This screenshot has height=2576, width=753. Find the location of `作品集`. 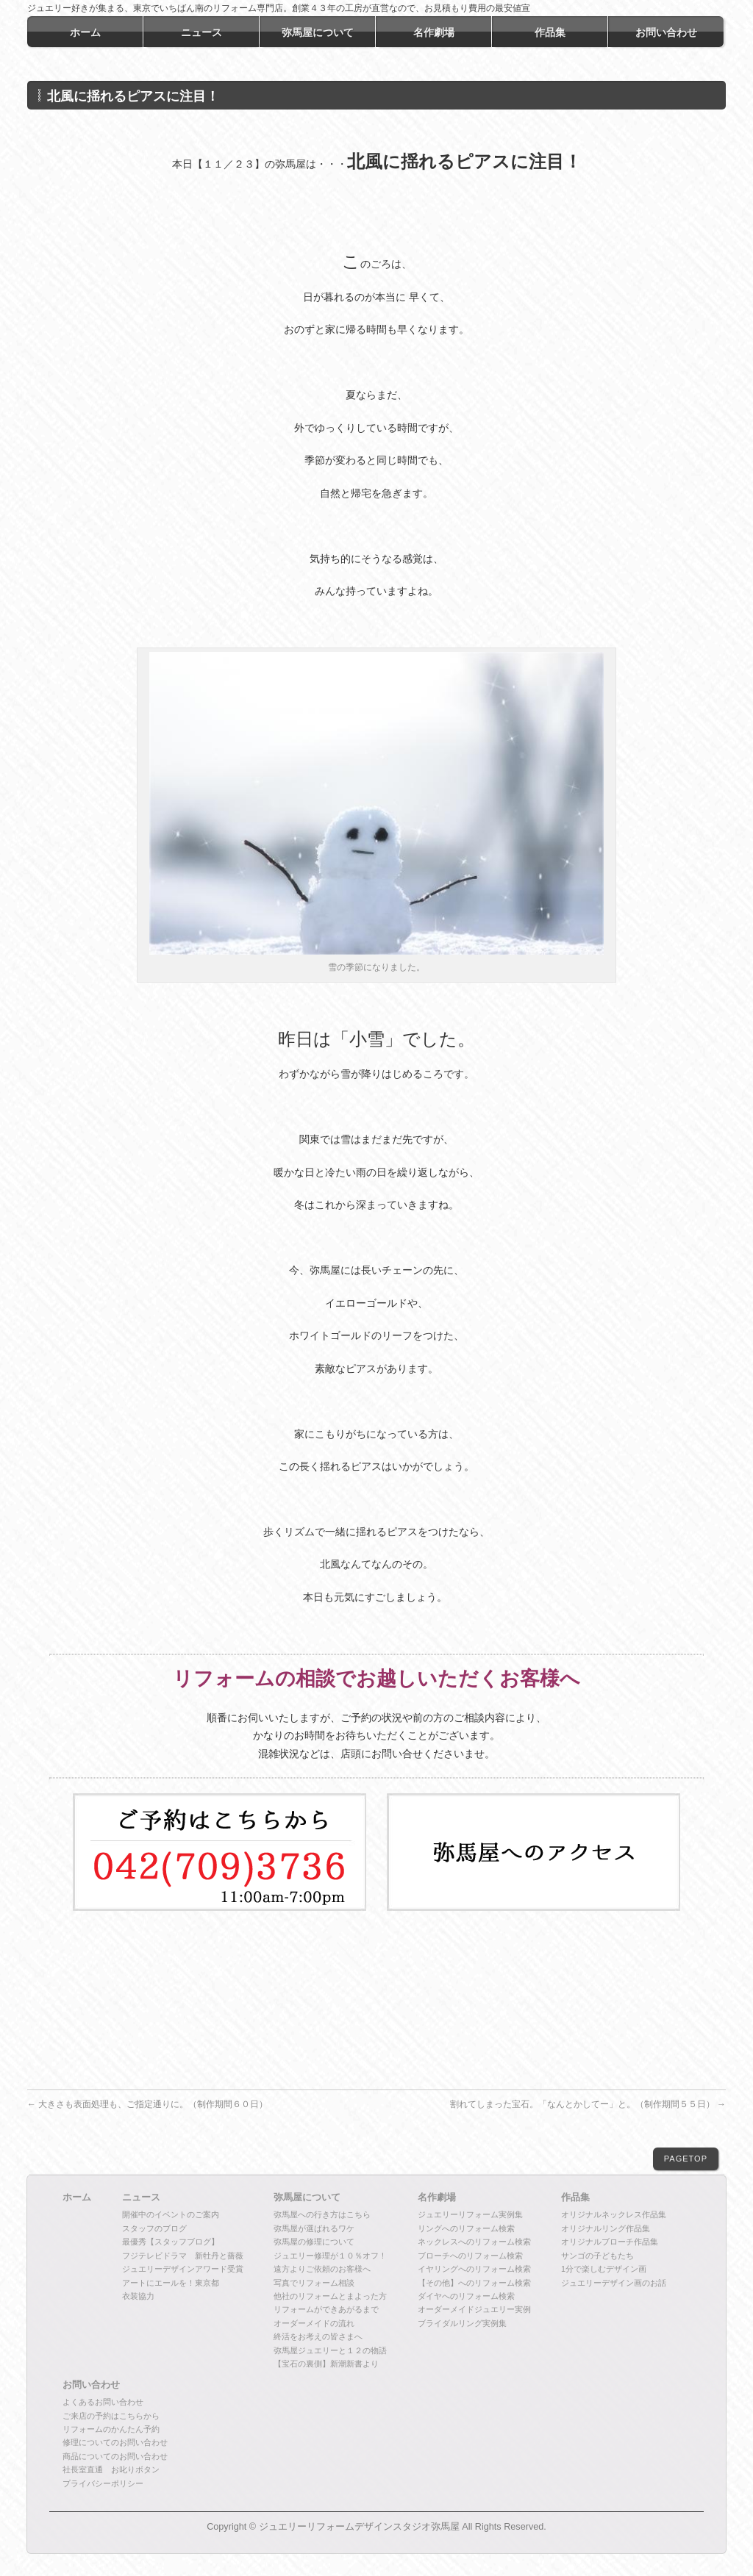

作品集 is located at coordinates (575, 2197).